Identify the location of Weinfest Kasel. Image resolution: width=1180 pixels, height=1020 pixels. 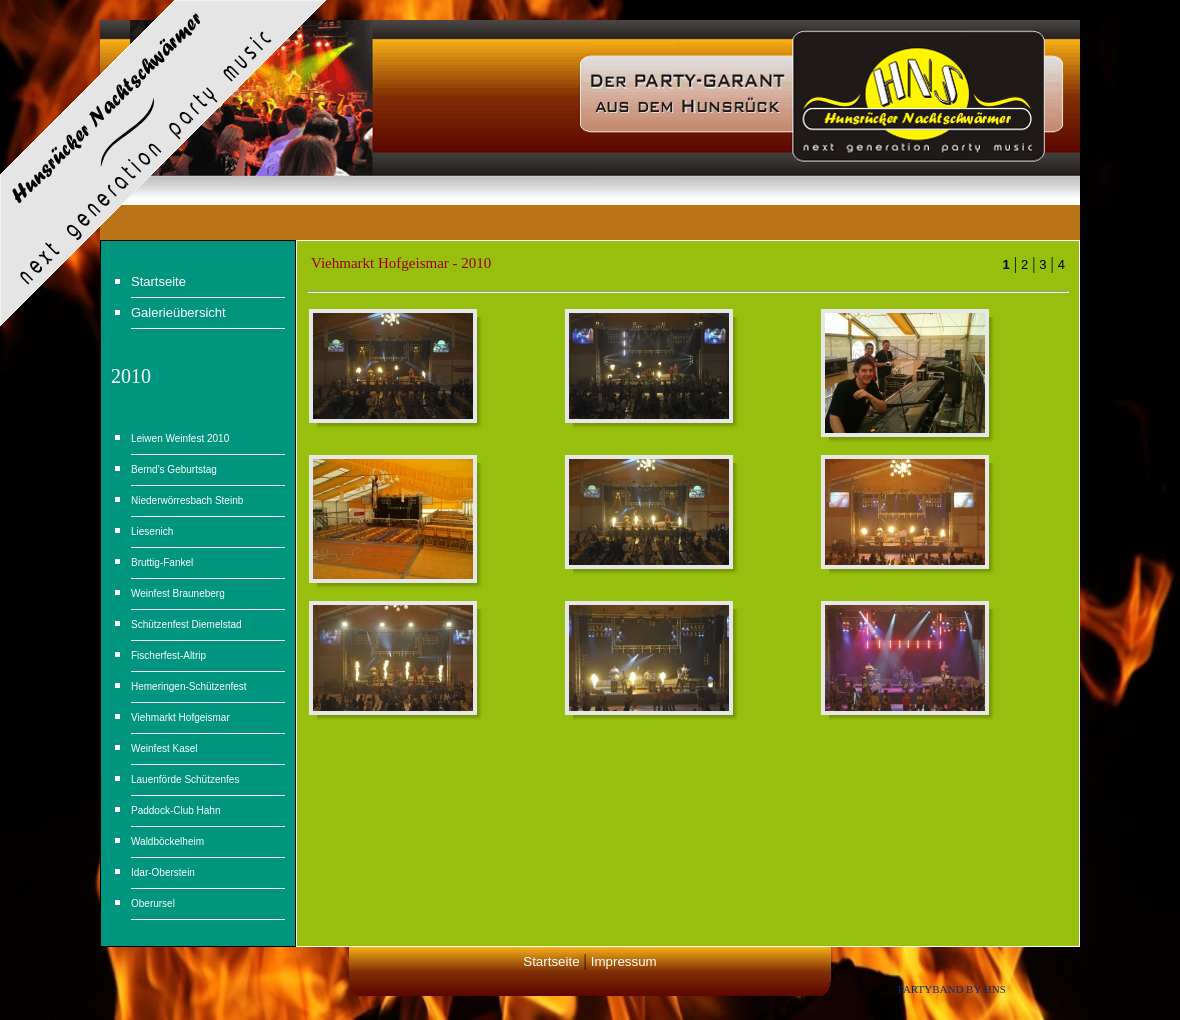
(164, 748).